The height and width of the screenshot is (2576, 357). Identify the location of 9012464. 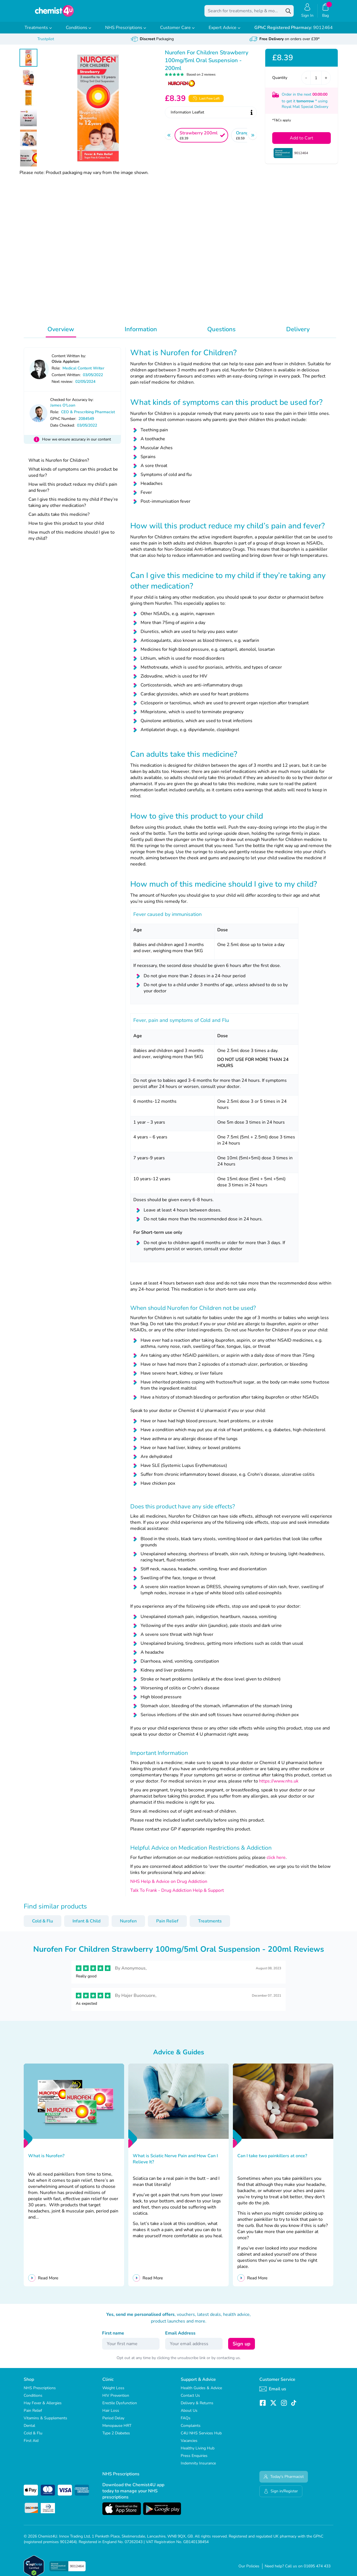
(293, 31).